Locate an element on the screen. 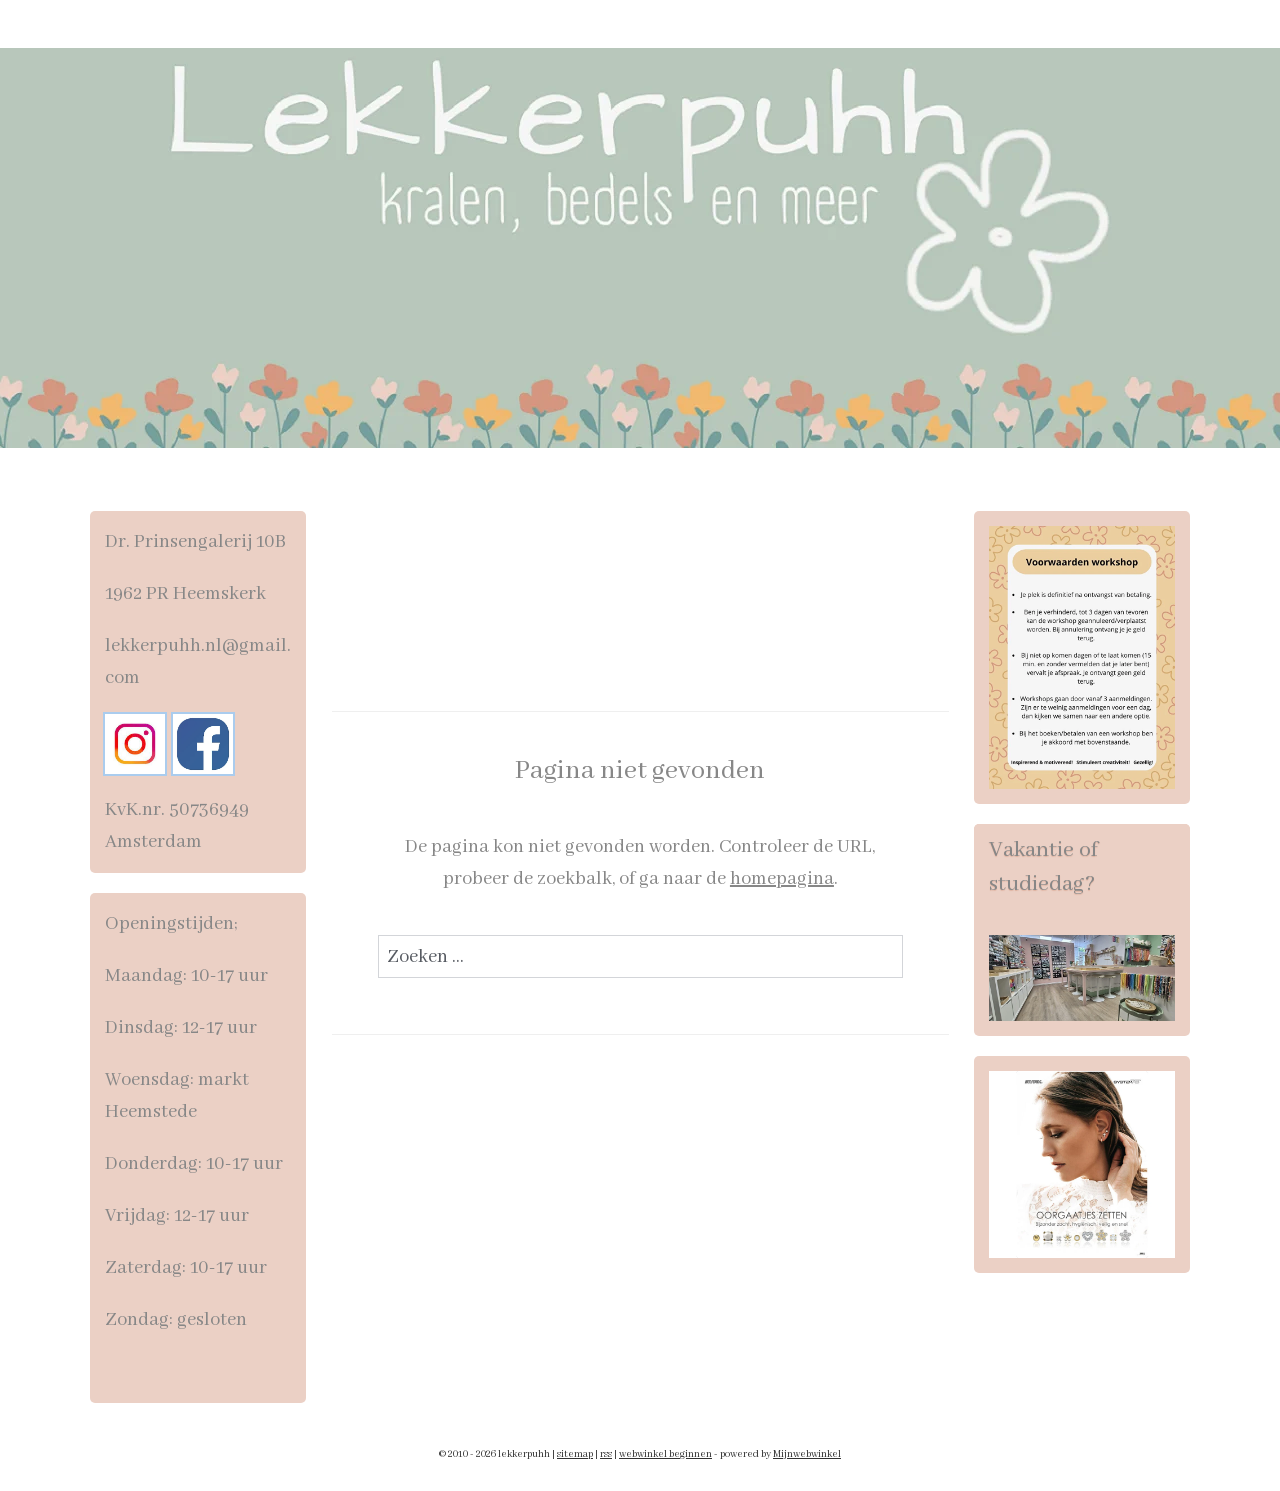 The image size is (1280, 1491). webwinkel beginnen is located at coordinates (665, 1454).